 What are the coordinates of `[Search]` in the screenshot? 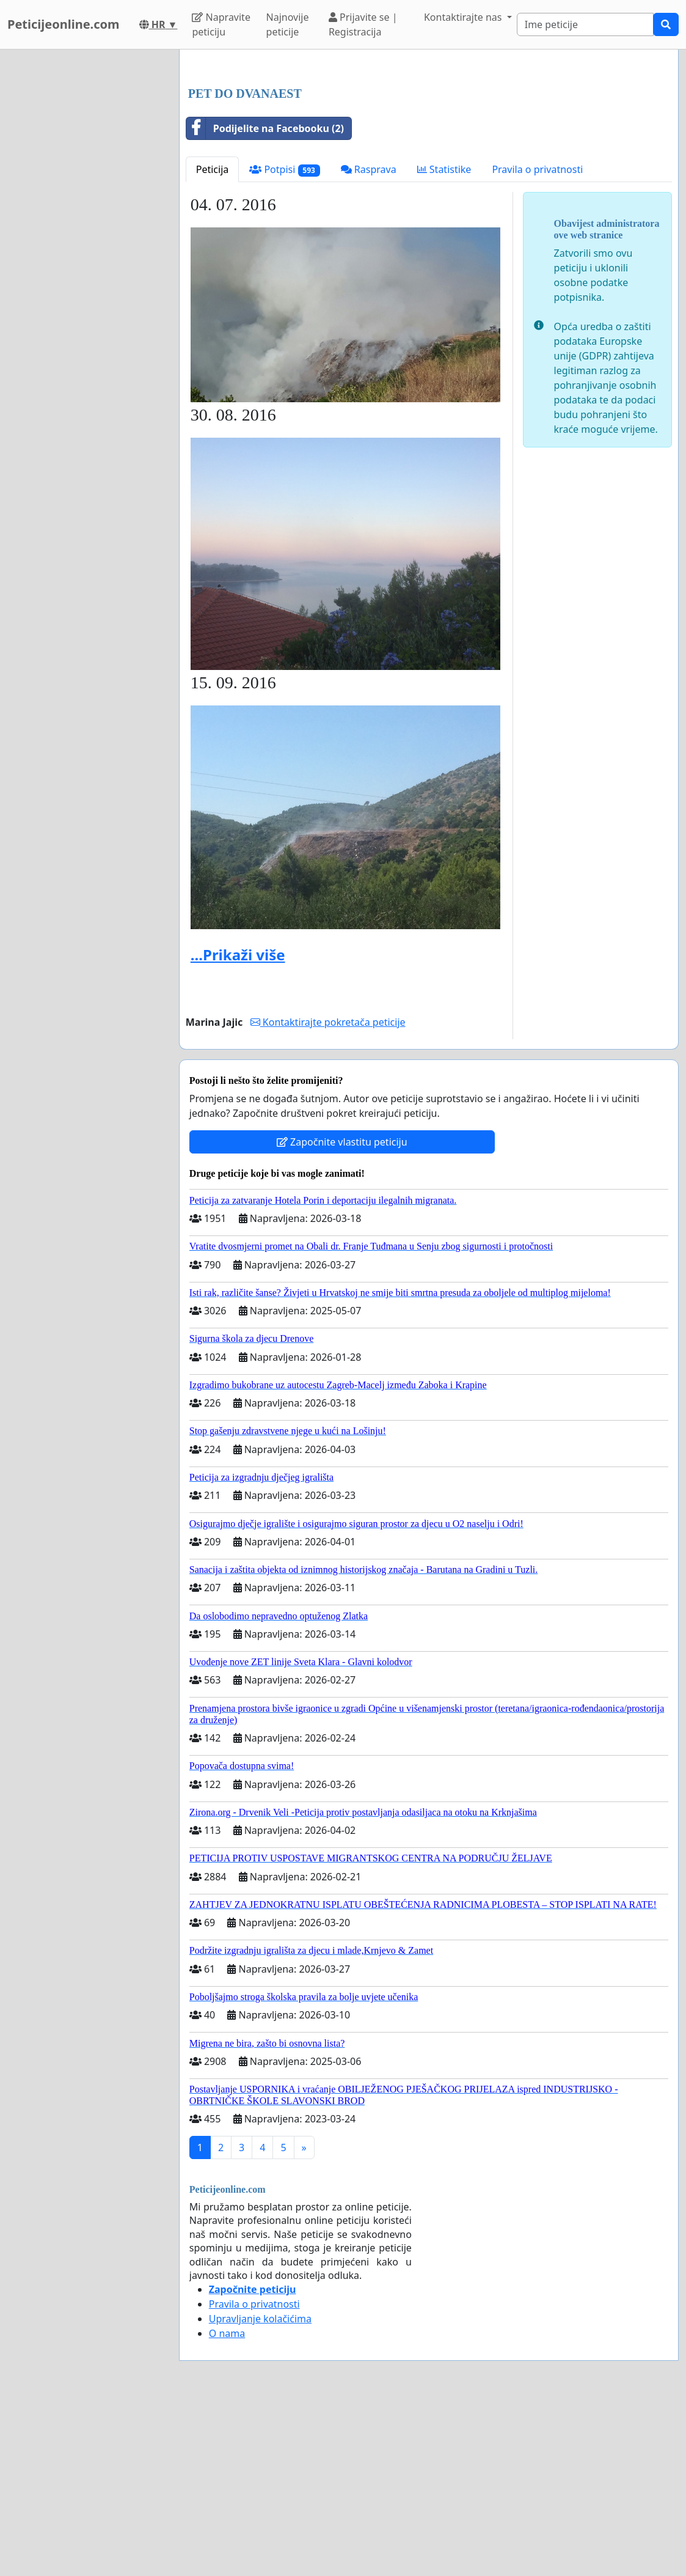 It's located at (585, 24).